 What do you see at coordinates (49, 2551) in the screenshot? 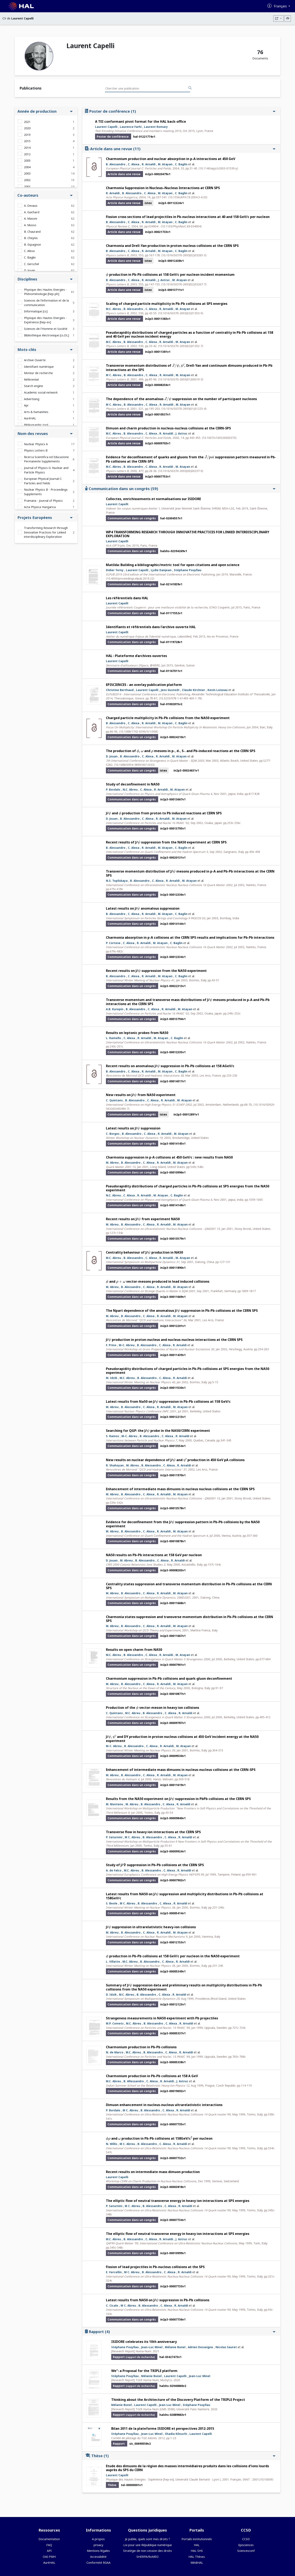
I see `API` at bounding box center [49, 2551].